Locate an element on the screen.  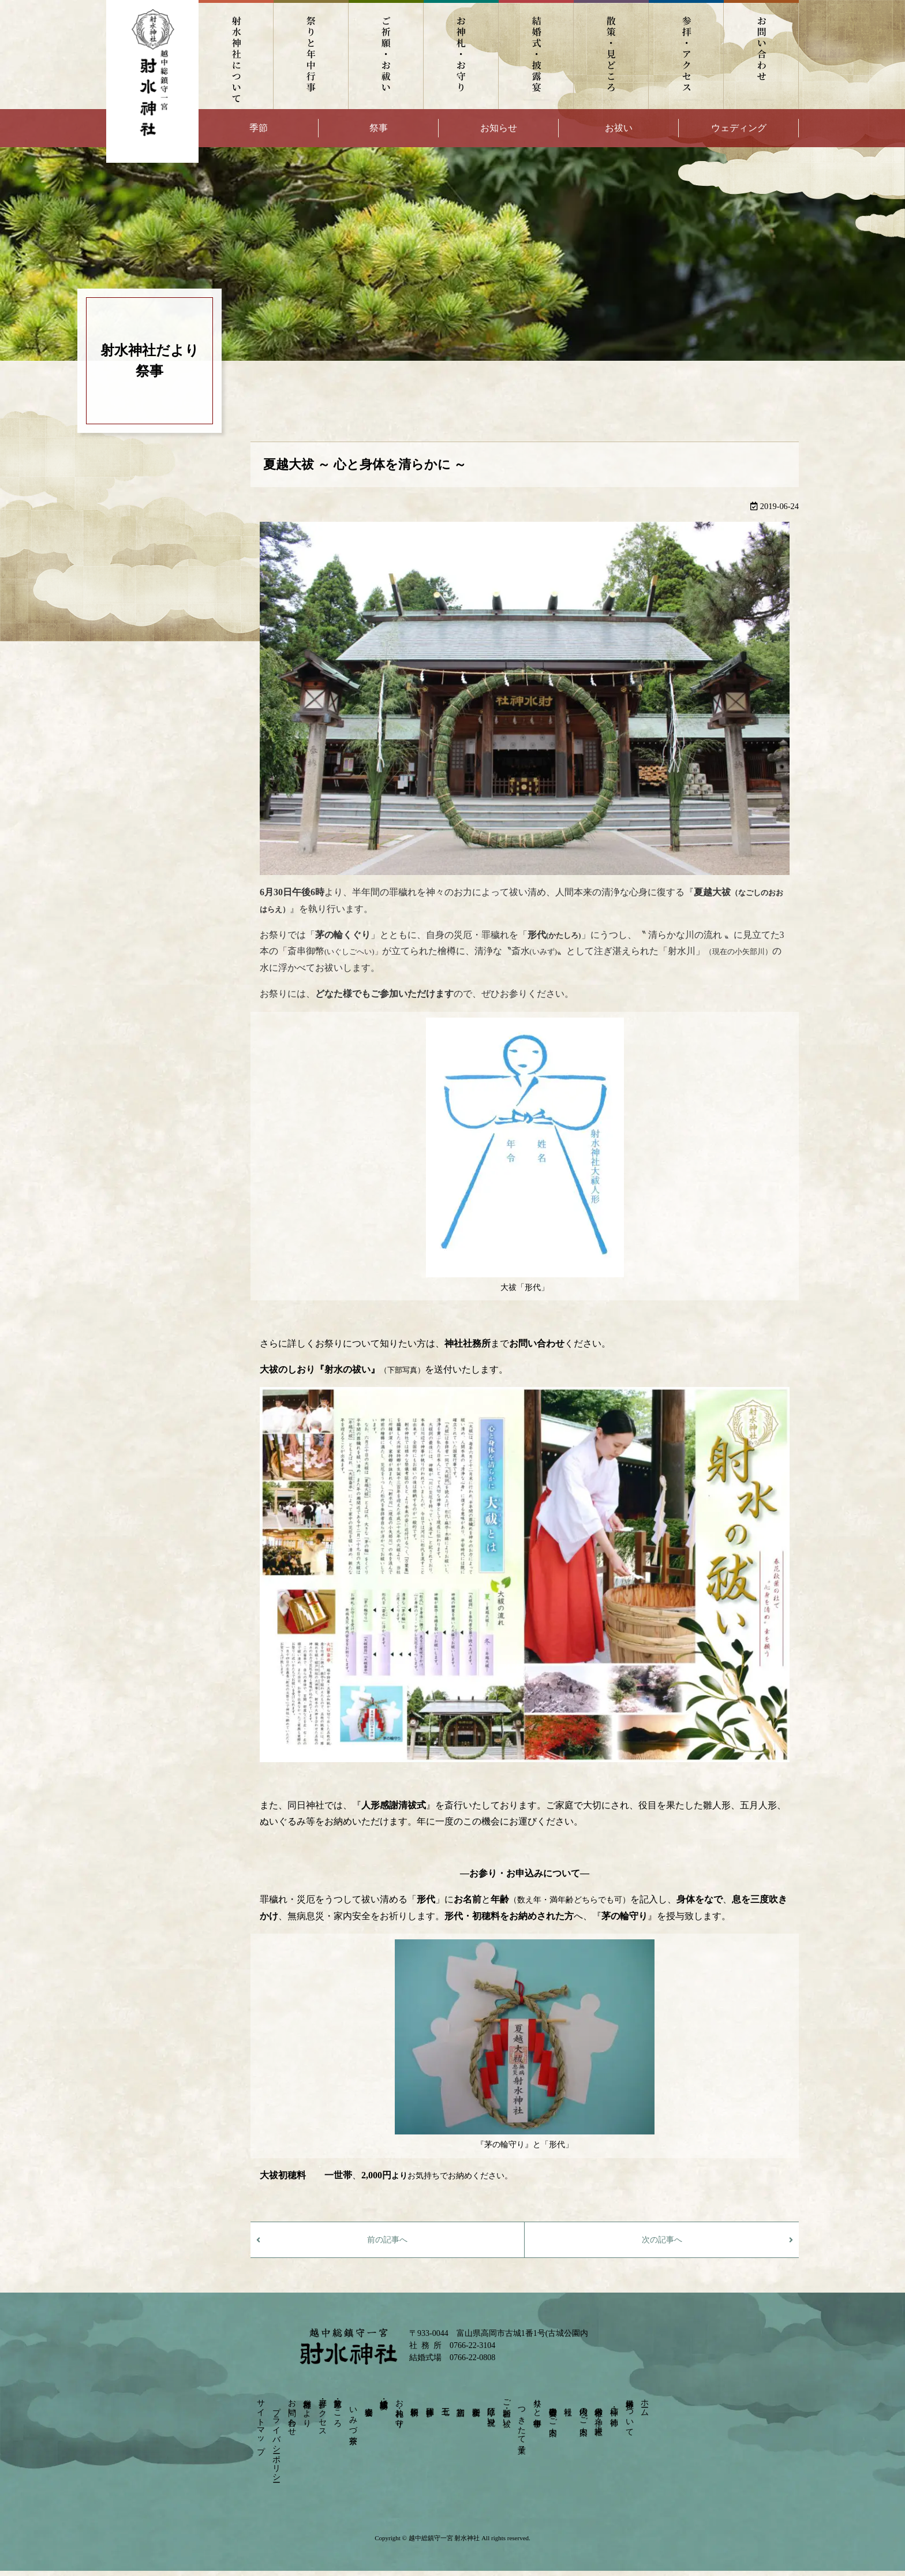
崇敬奉賛会のご案内 is located at coordinates (552, 2412).